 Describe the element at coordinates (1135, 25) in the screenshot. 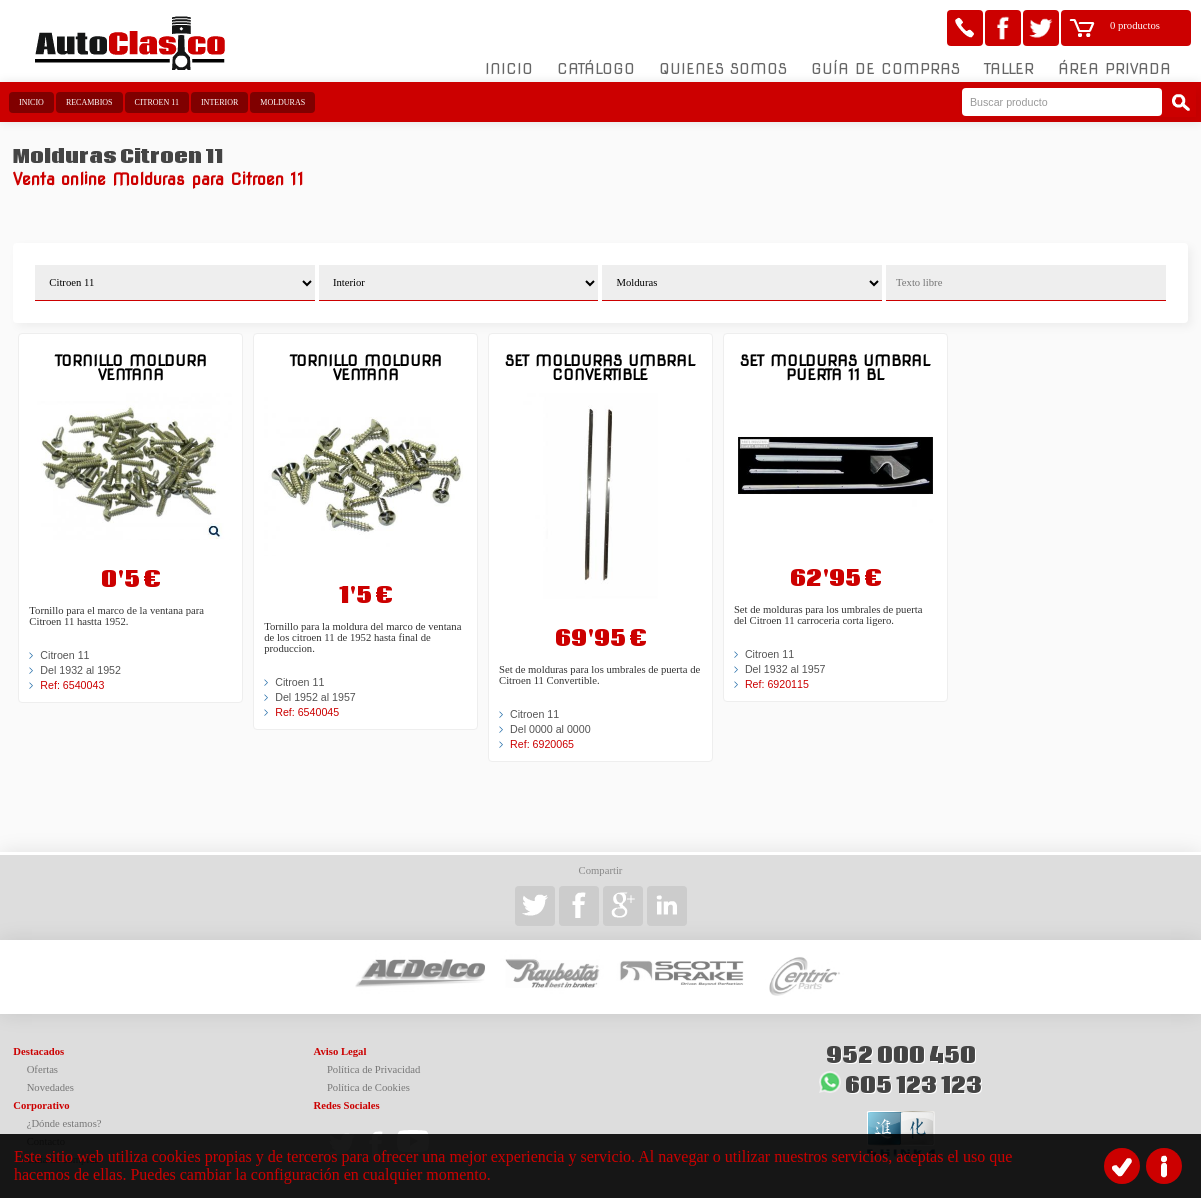

I see `0 productos` at that location.